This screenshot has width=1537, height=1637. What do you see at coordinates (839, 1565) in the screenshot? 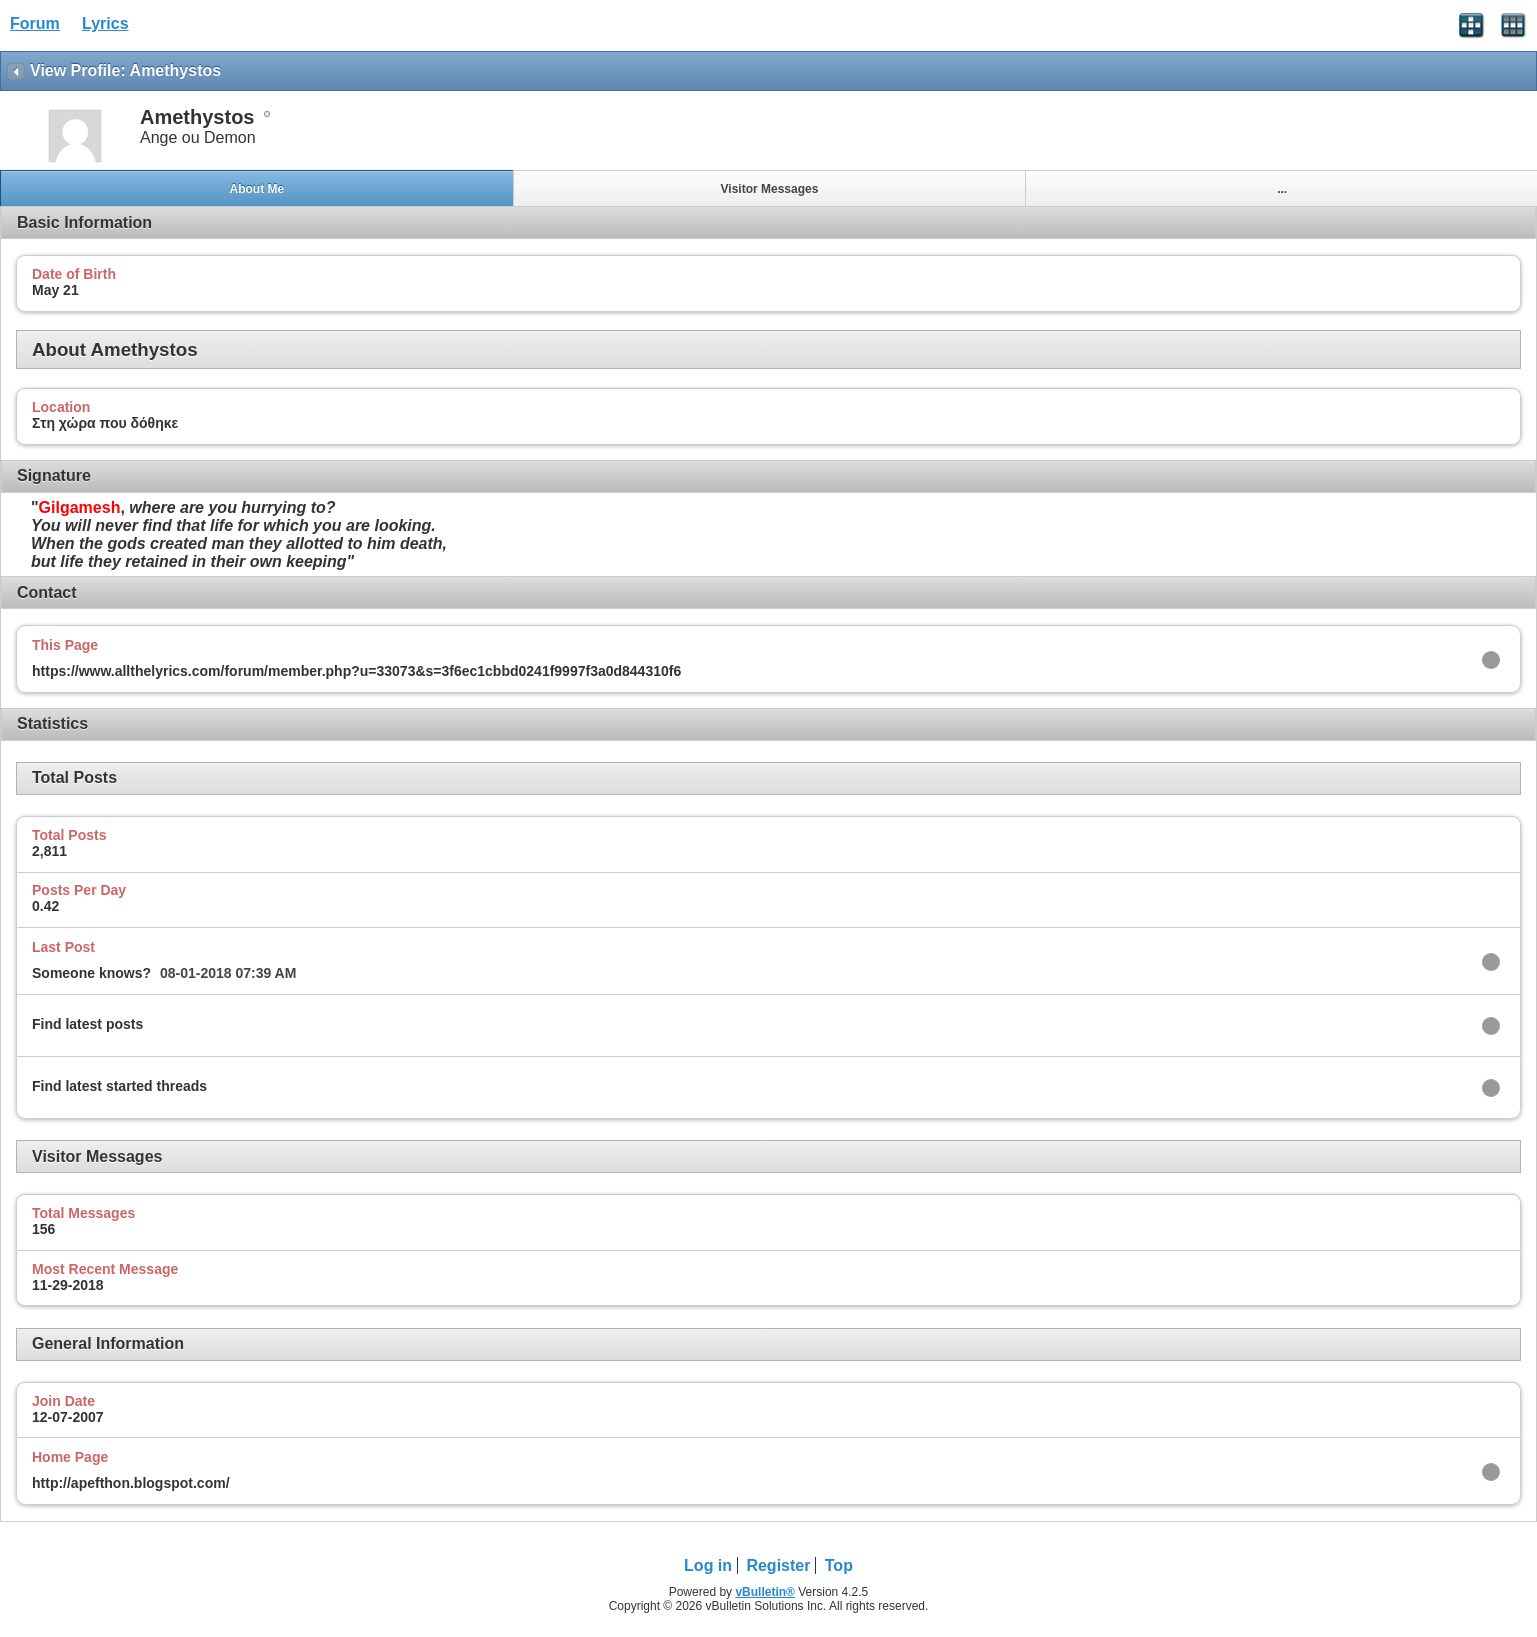
I see `Top` at bounding box center [839, 1565].